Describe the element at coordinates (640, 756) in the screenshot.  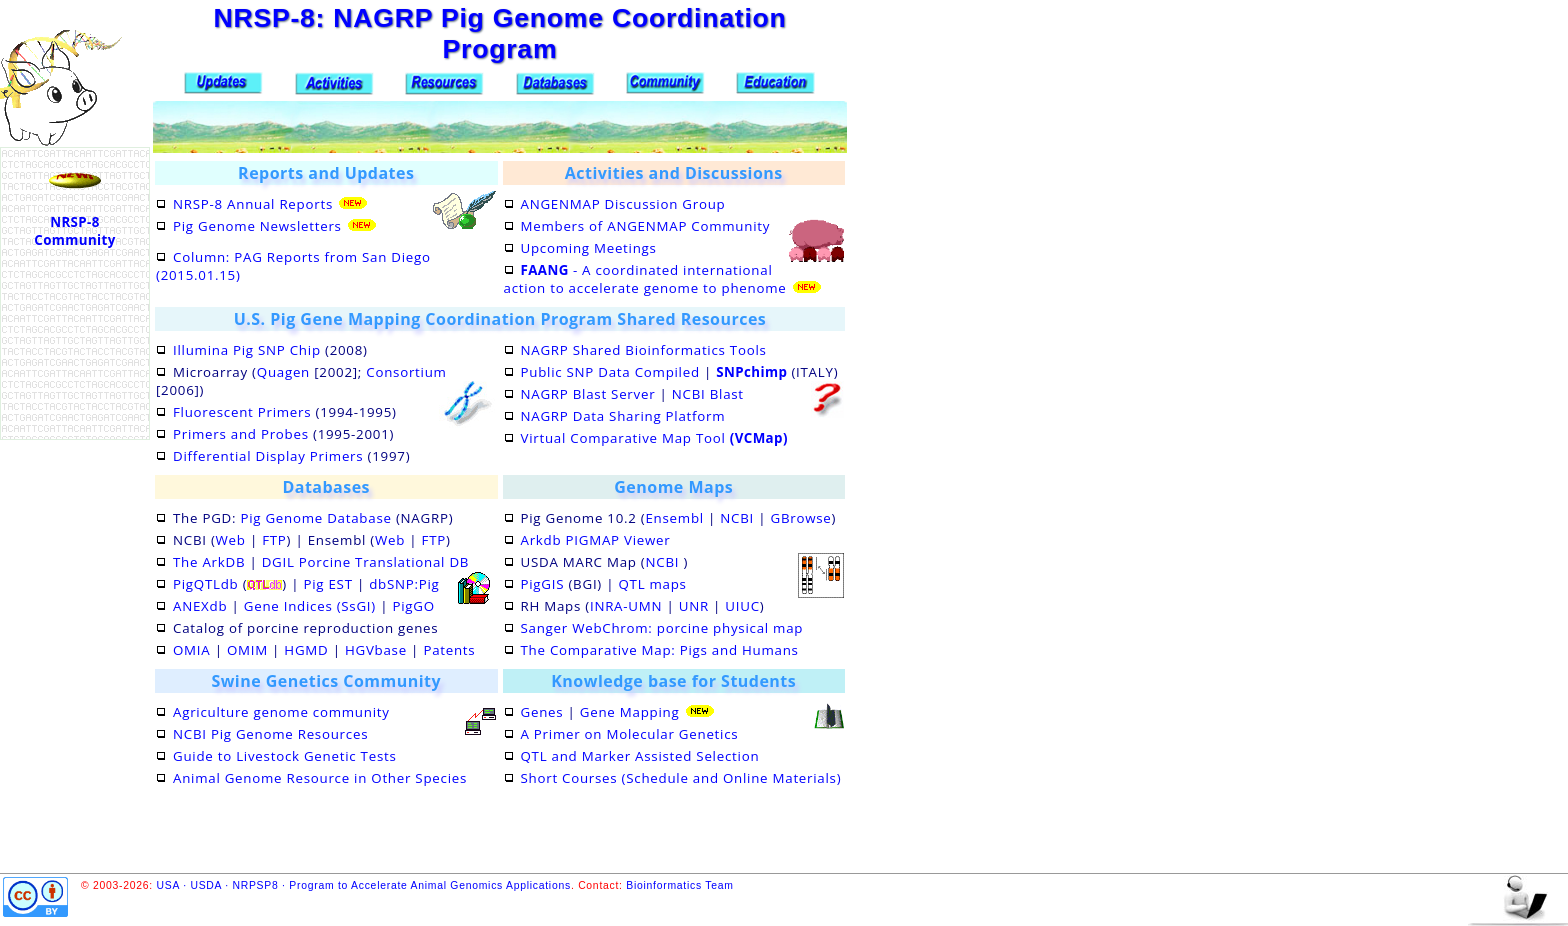
I see `QTL and Marker Assisted Selection` at that location.